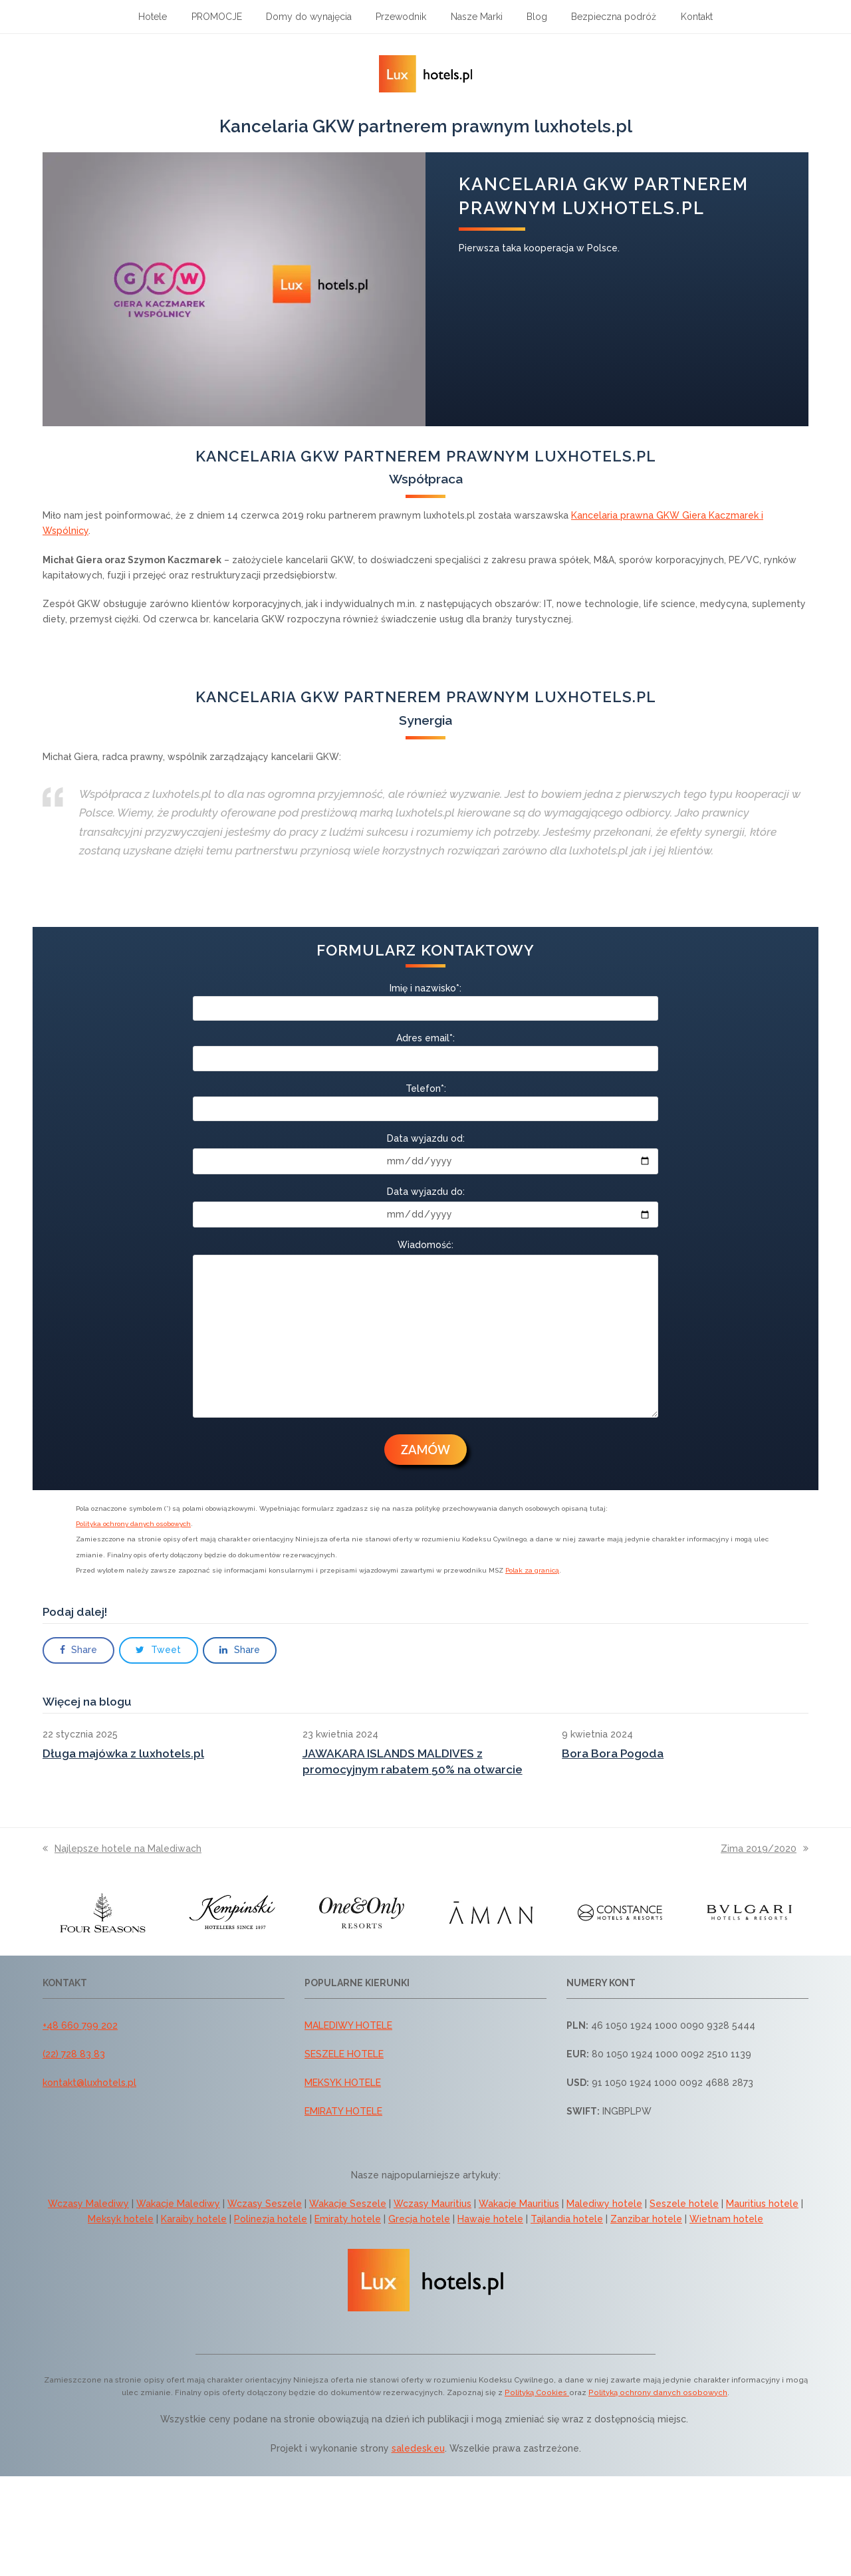 Image resolution: width=851 pixels, height=2576 pixels. I want to click on (22) 728 83 83, so click(74, 2054).